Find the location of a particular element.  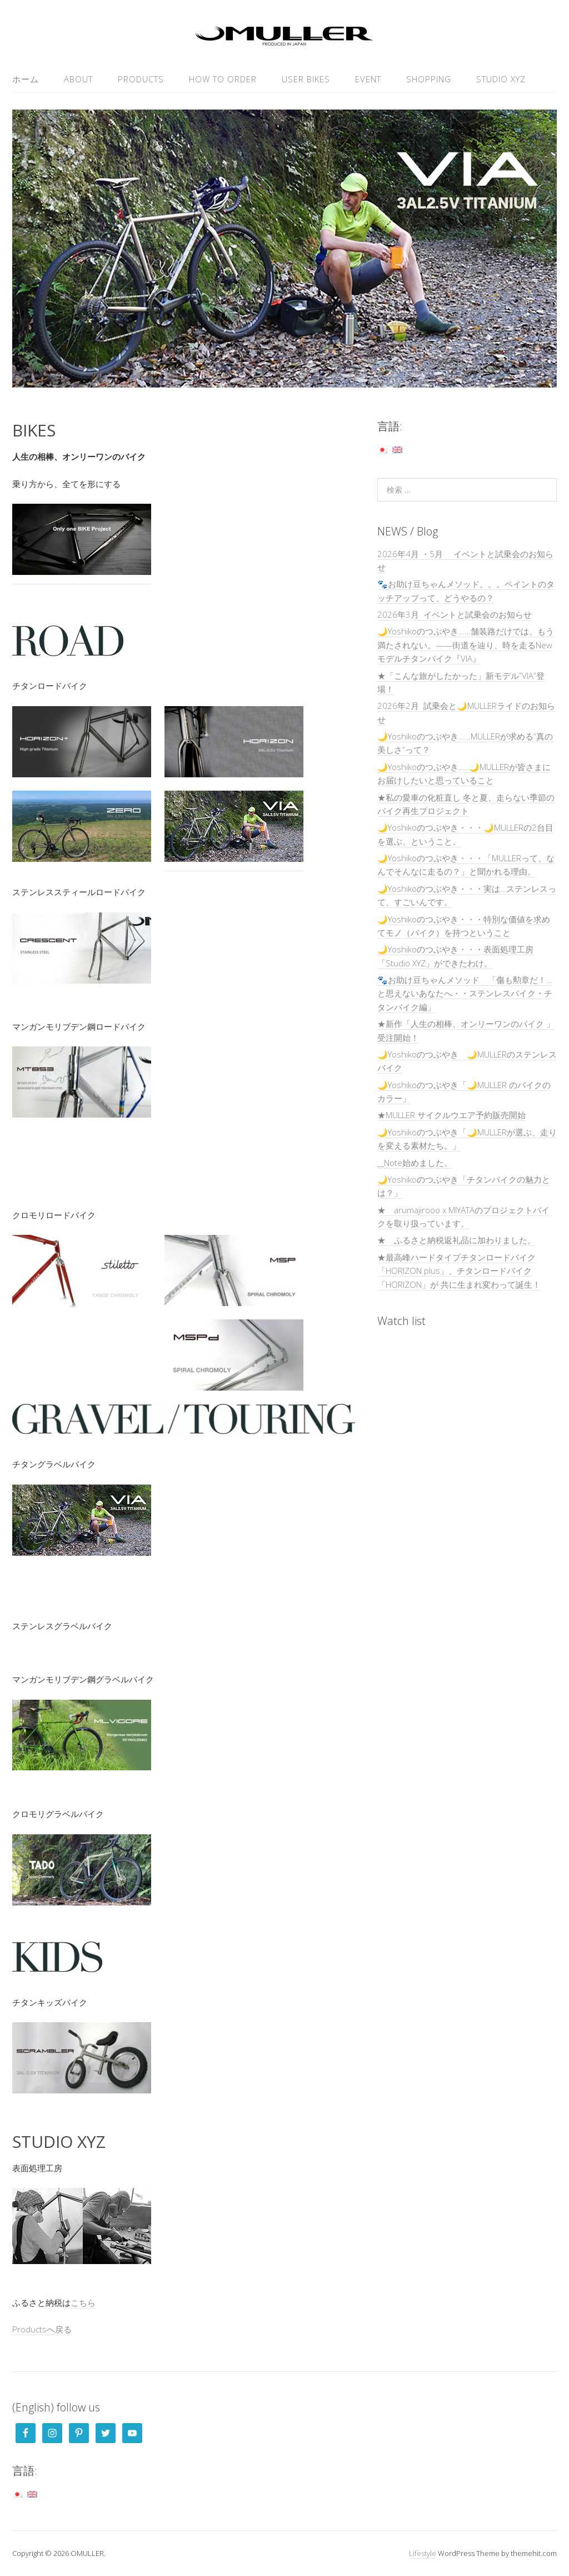

★ ふるさと納税返礼品に加わりました。 is located at coordinates (456, 1239).